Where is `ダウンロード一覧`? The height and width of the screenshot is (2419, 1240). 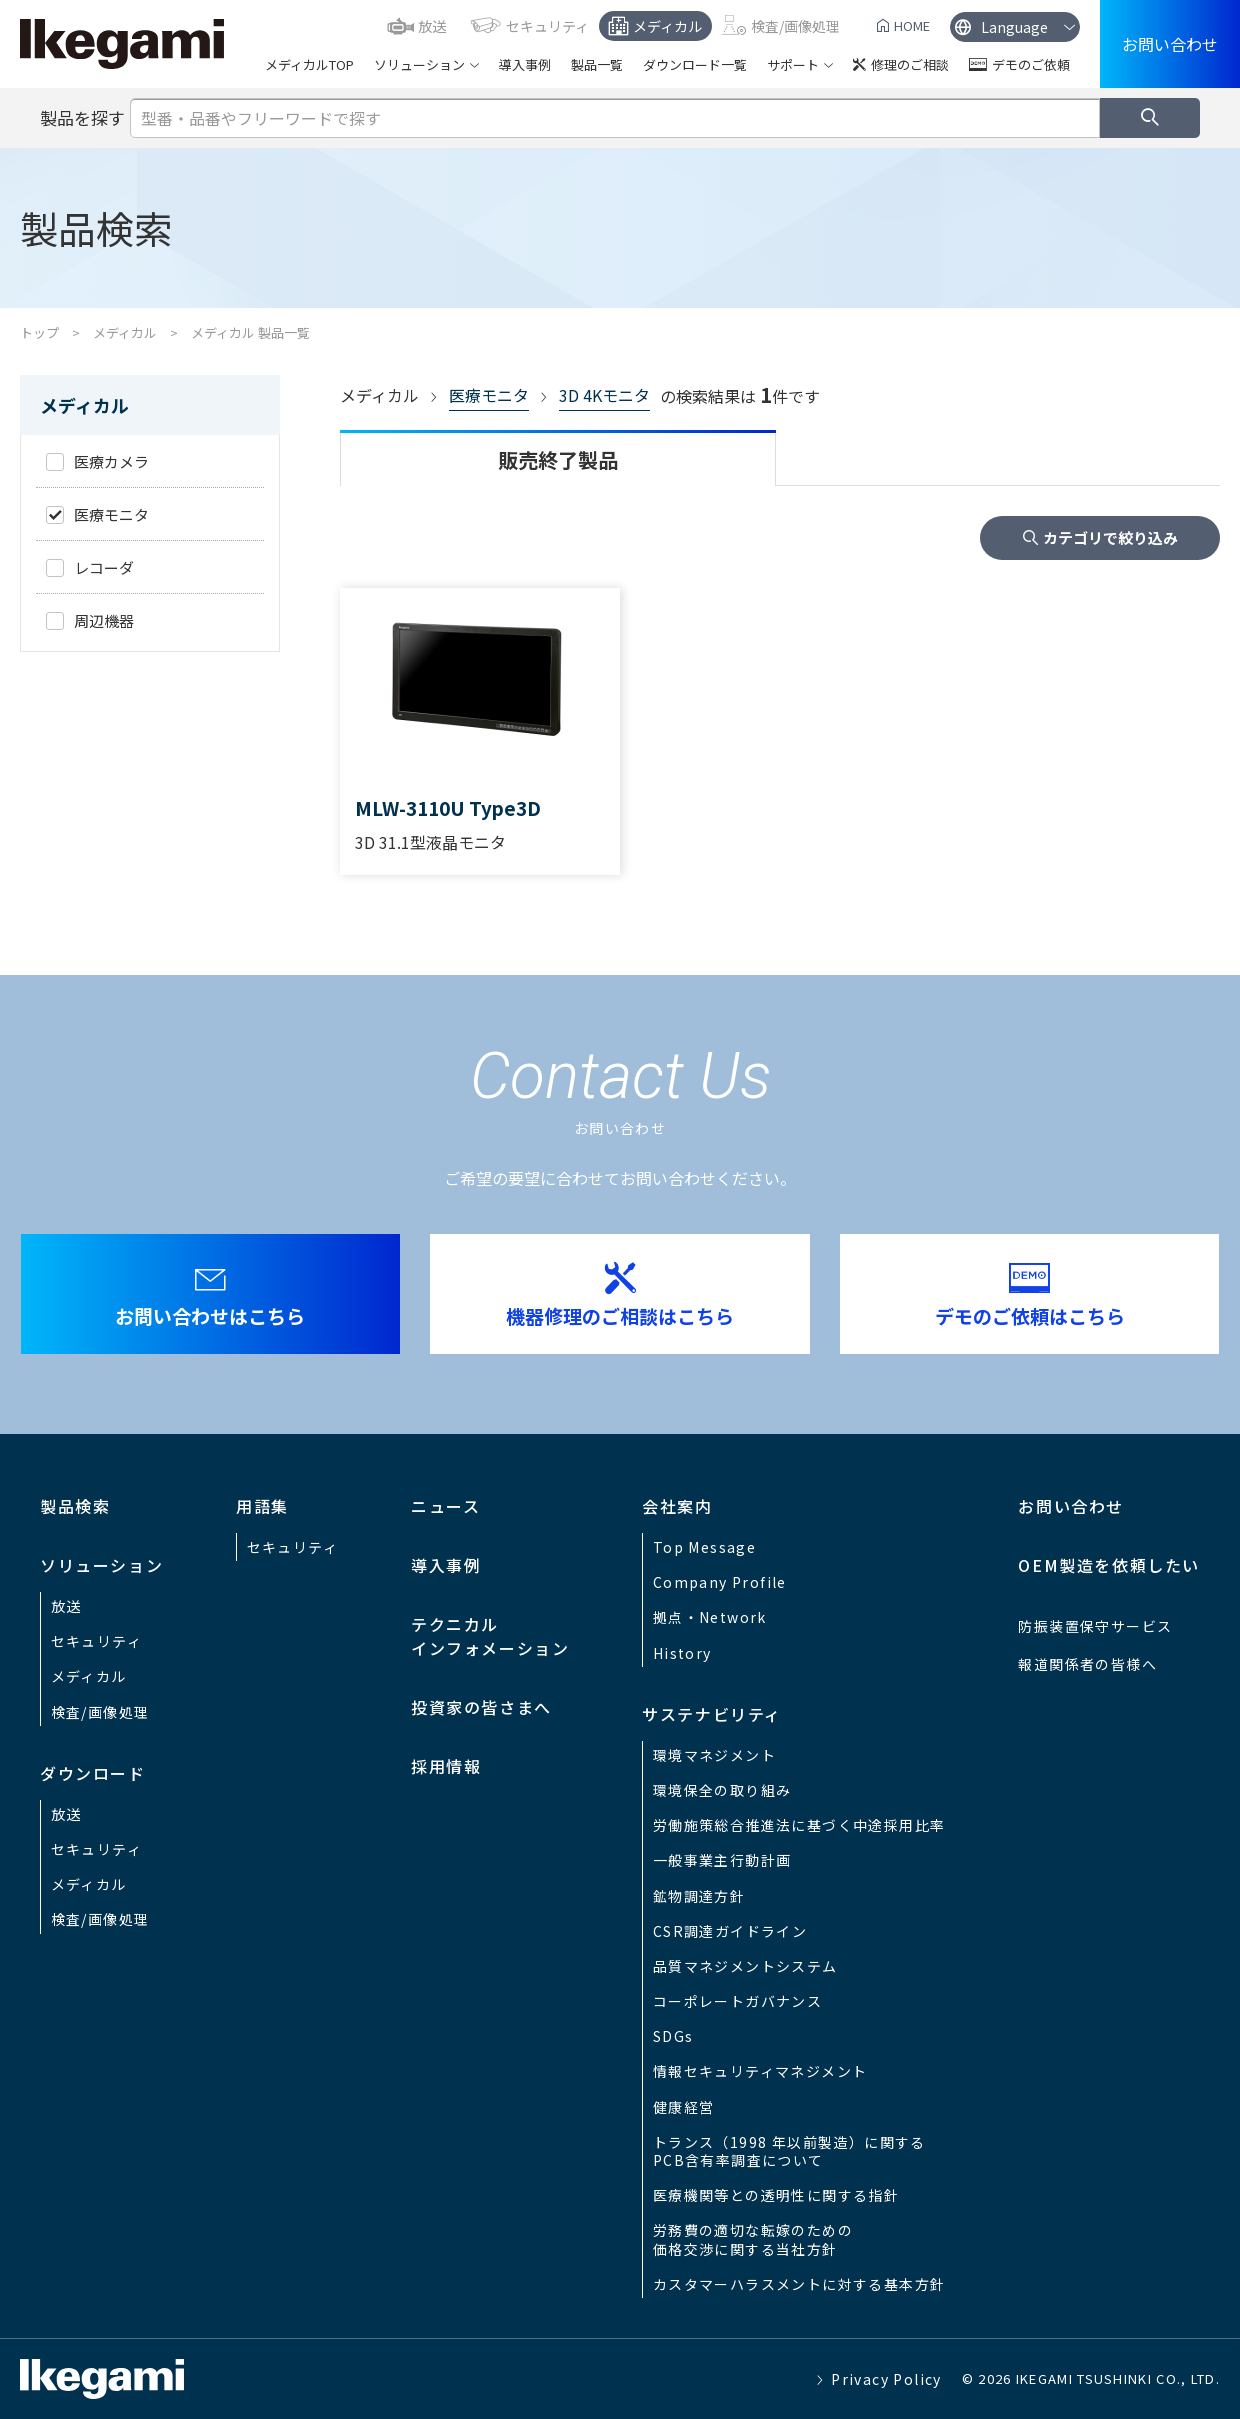 ダウンロード一覧 is located at coordinates (695, 64).